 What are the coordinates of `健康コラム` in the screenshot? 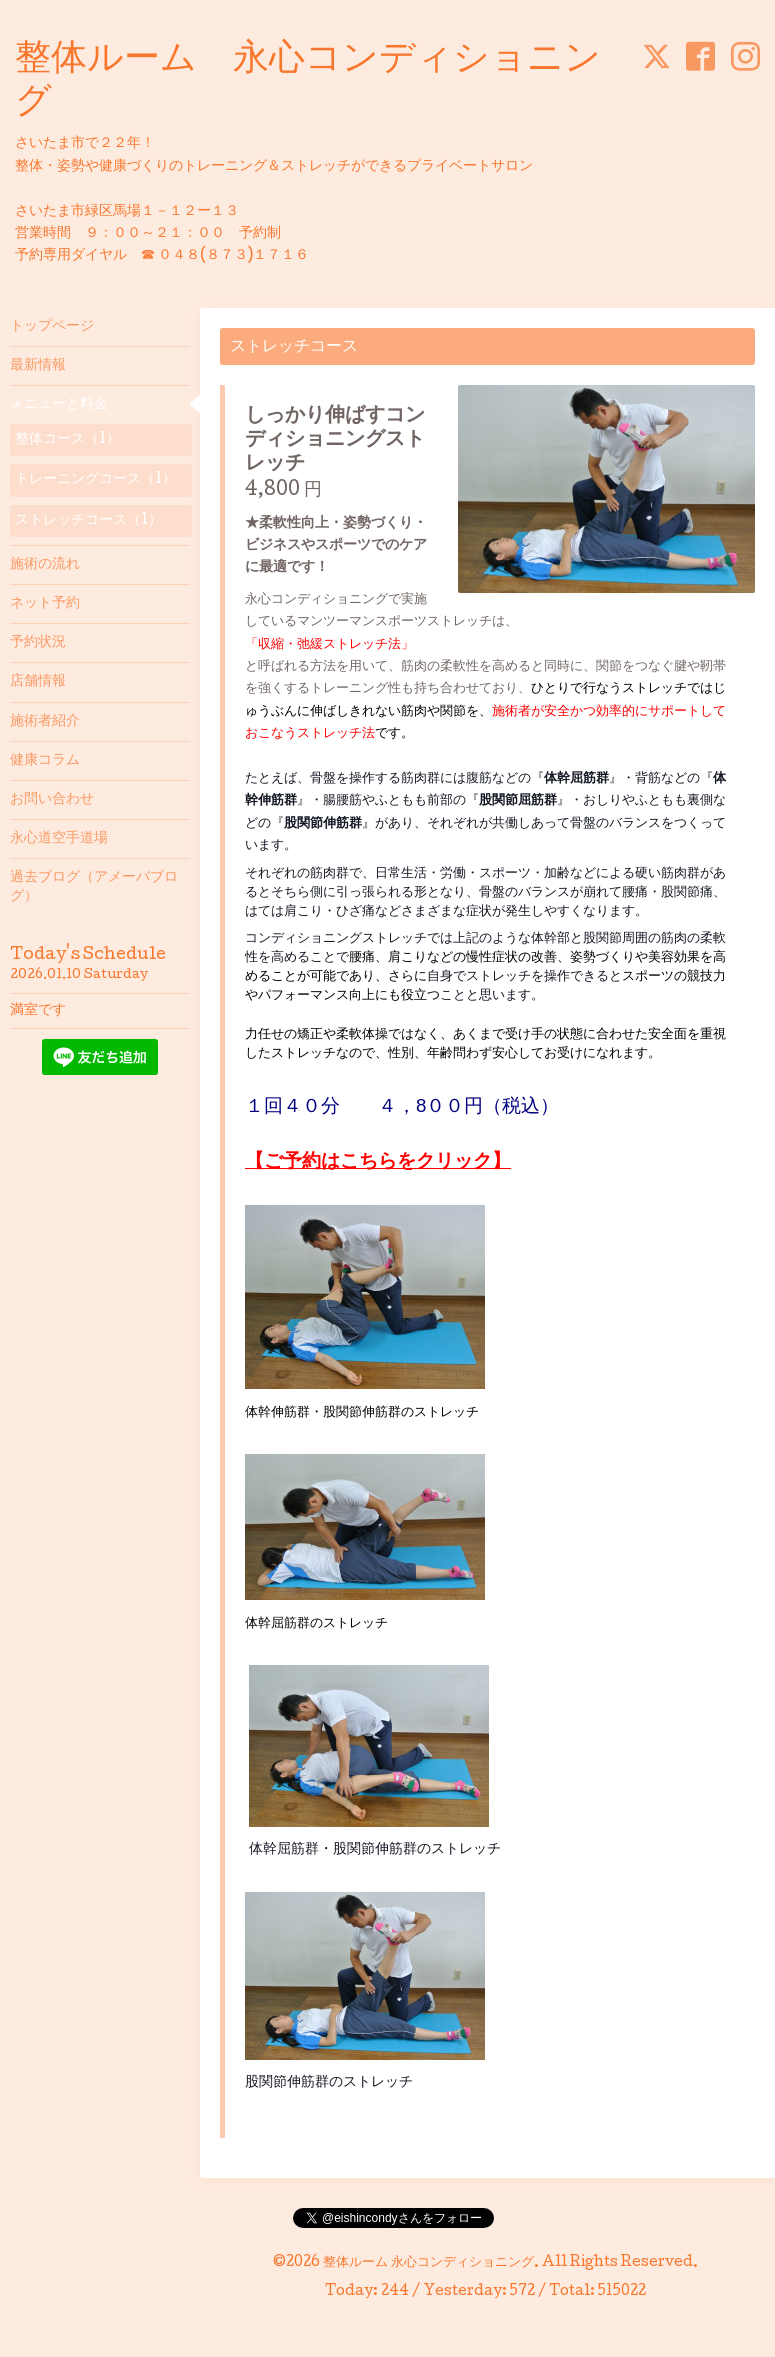 It's located at (45, 761).